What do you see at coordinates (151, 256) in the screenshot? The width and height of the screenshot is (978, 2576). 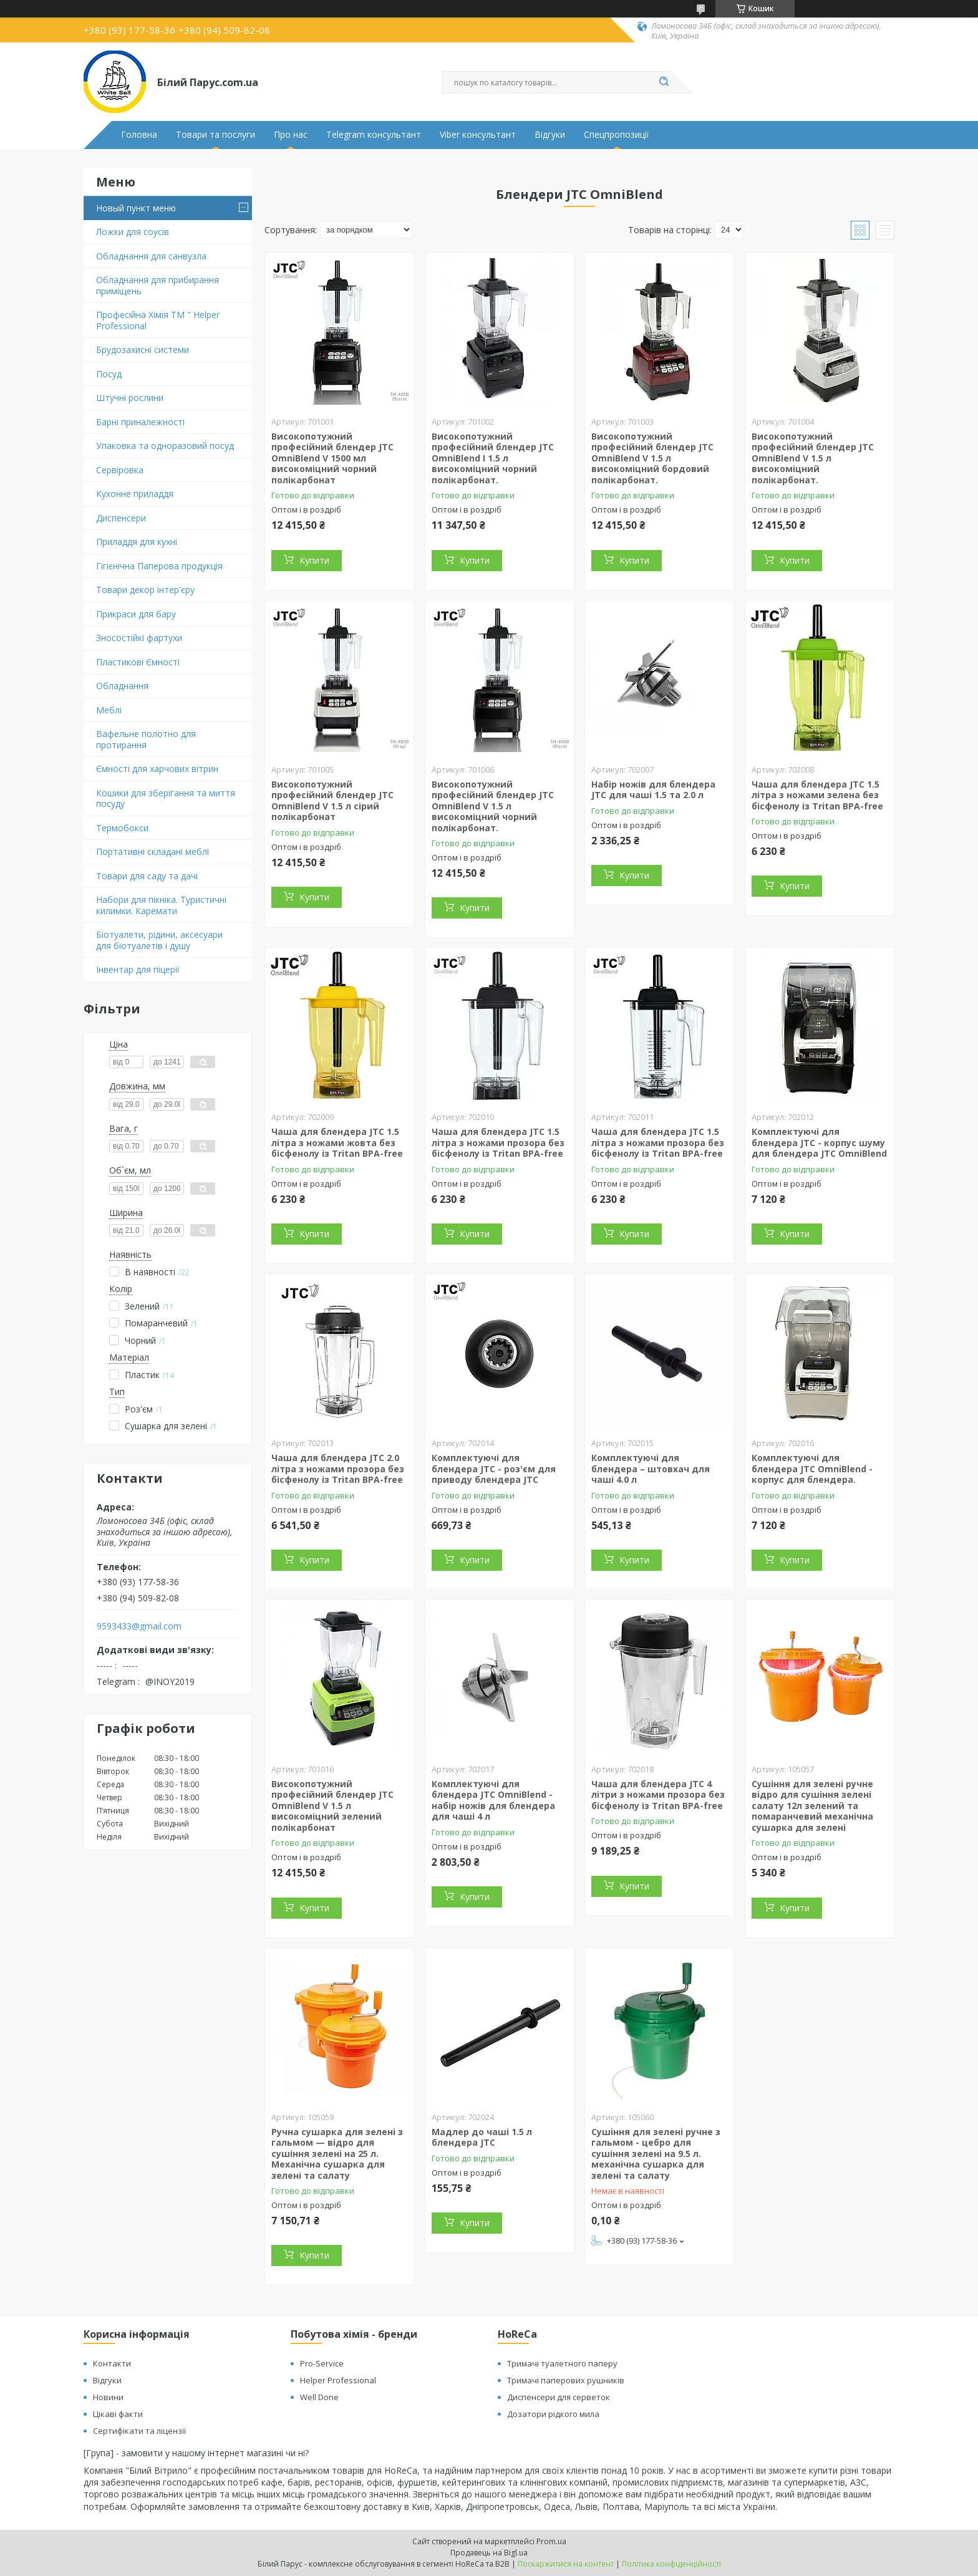 I see `Обладнання для санвузла` at bounding box center [151, 256].